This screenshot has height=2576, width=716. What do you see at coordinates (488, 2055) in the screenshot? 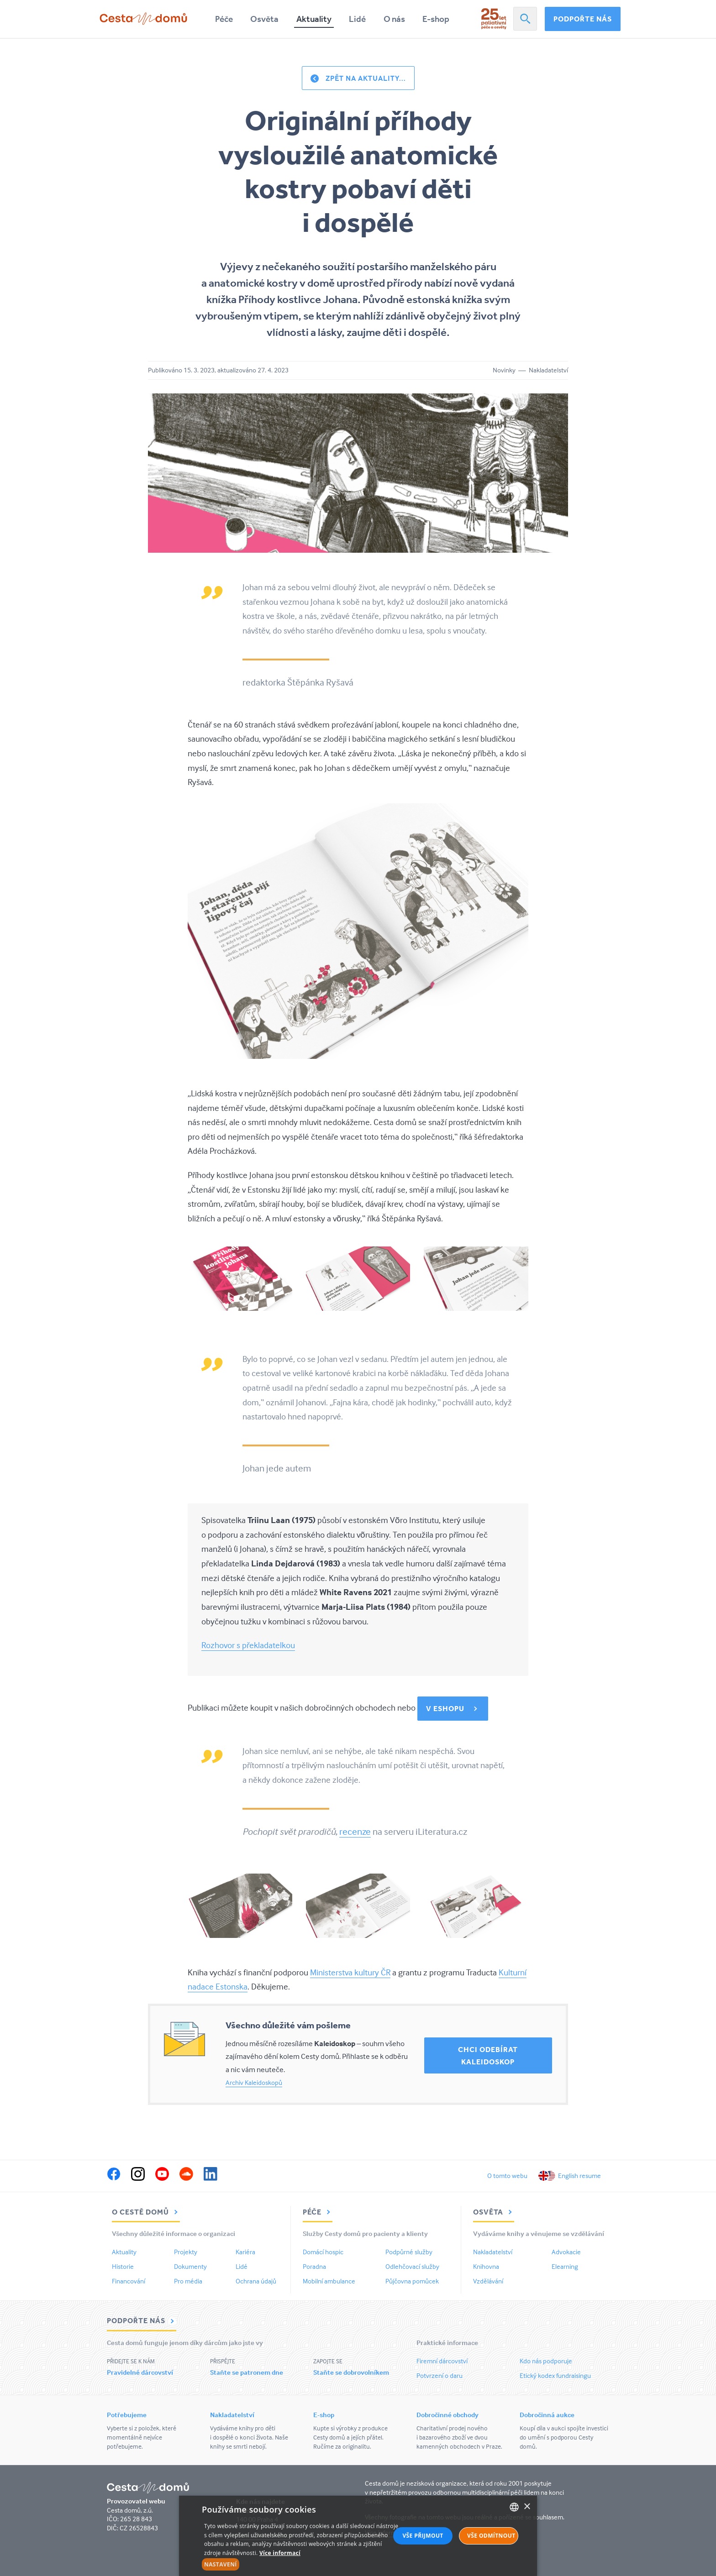
I see `Chci odebírat Kaleidoskop` at bounding box center [488, 2055].